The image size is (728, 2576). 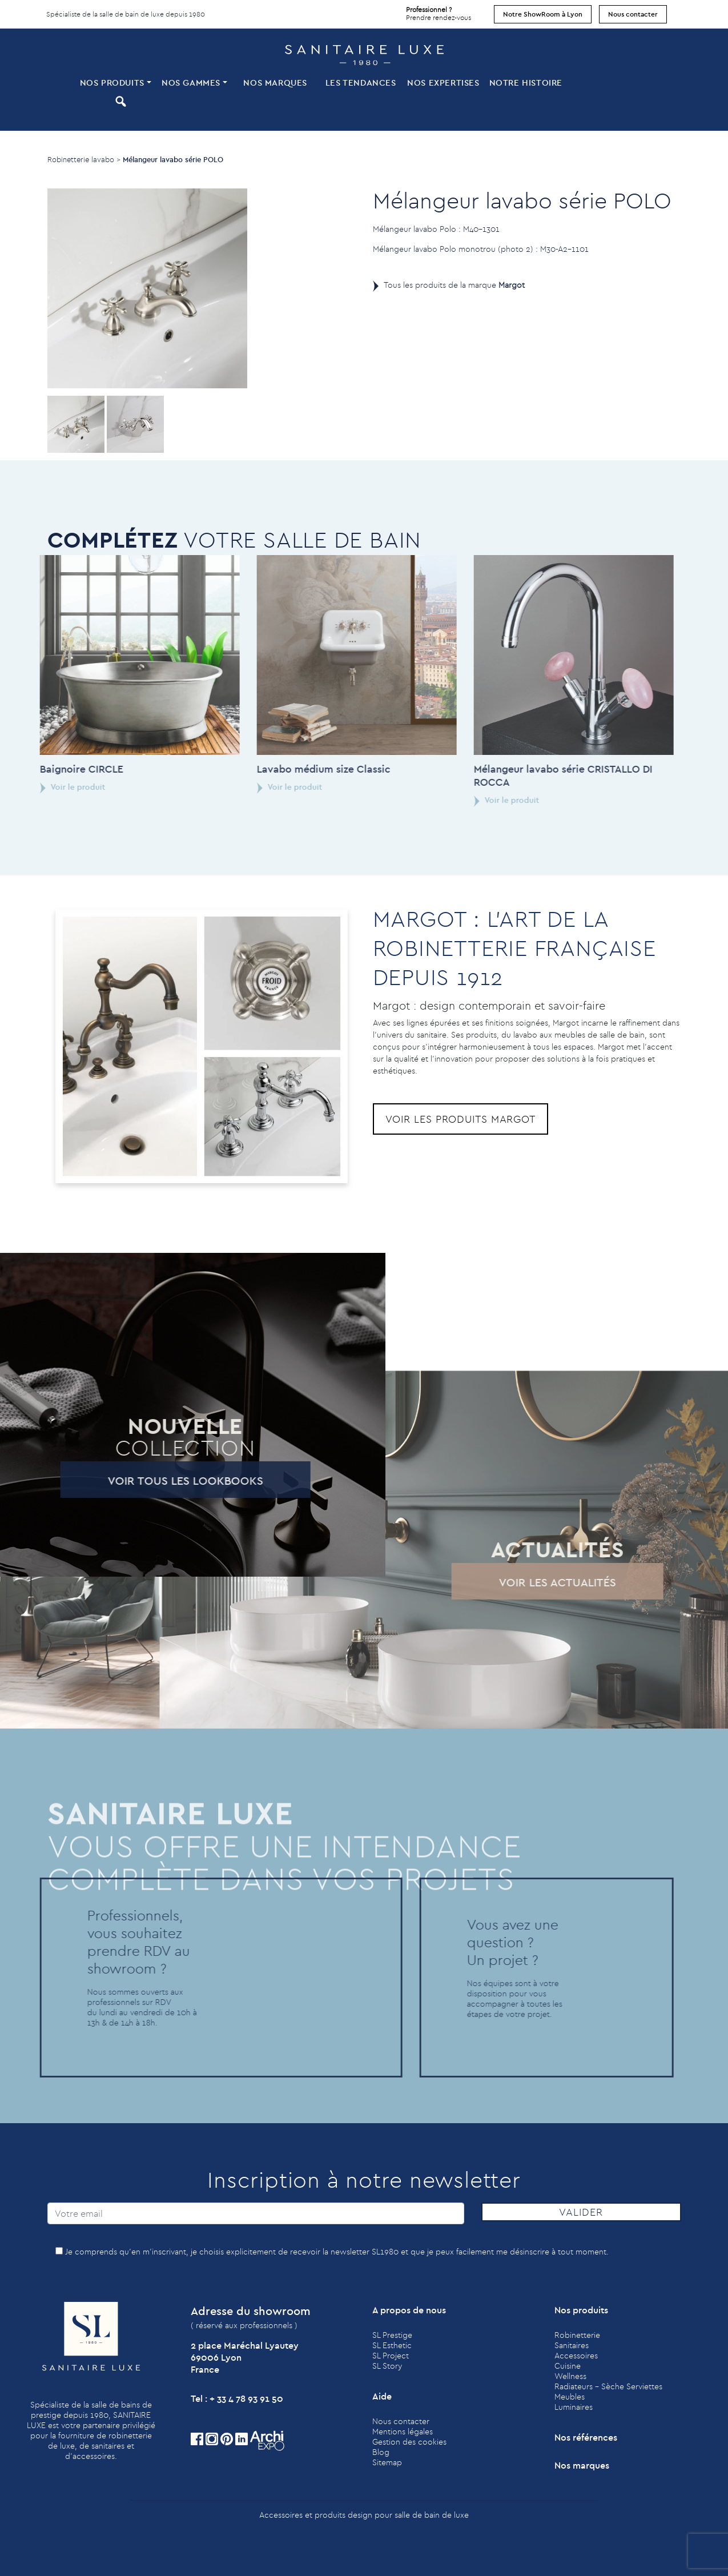 I want to click on Blog, so click(x=380, y=2452).